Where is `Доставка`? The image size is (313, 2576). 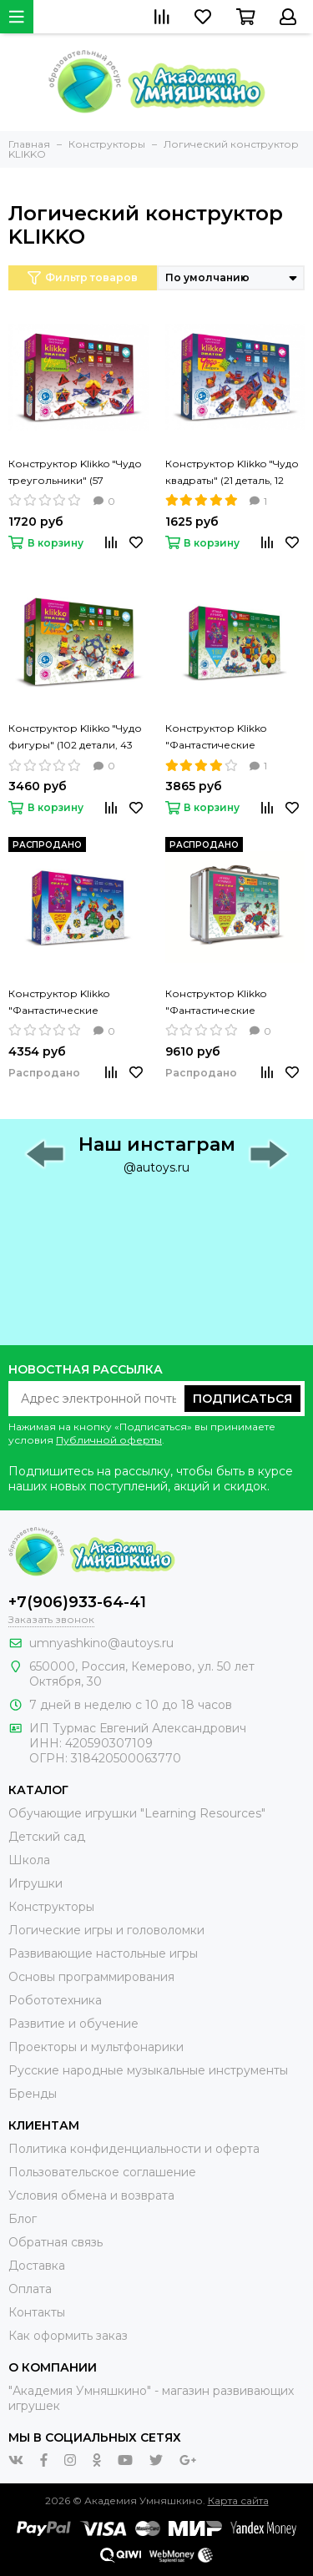
Доставка is located at coordinates (36, 2265).